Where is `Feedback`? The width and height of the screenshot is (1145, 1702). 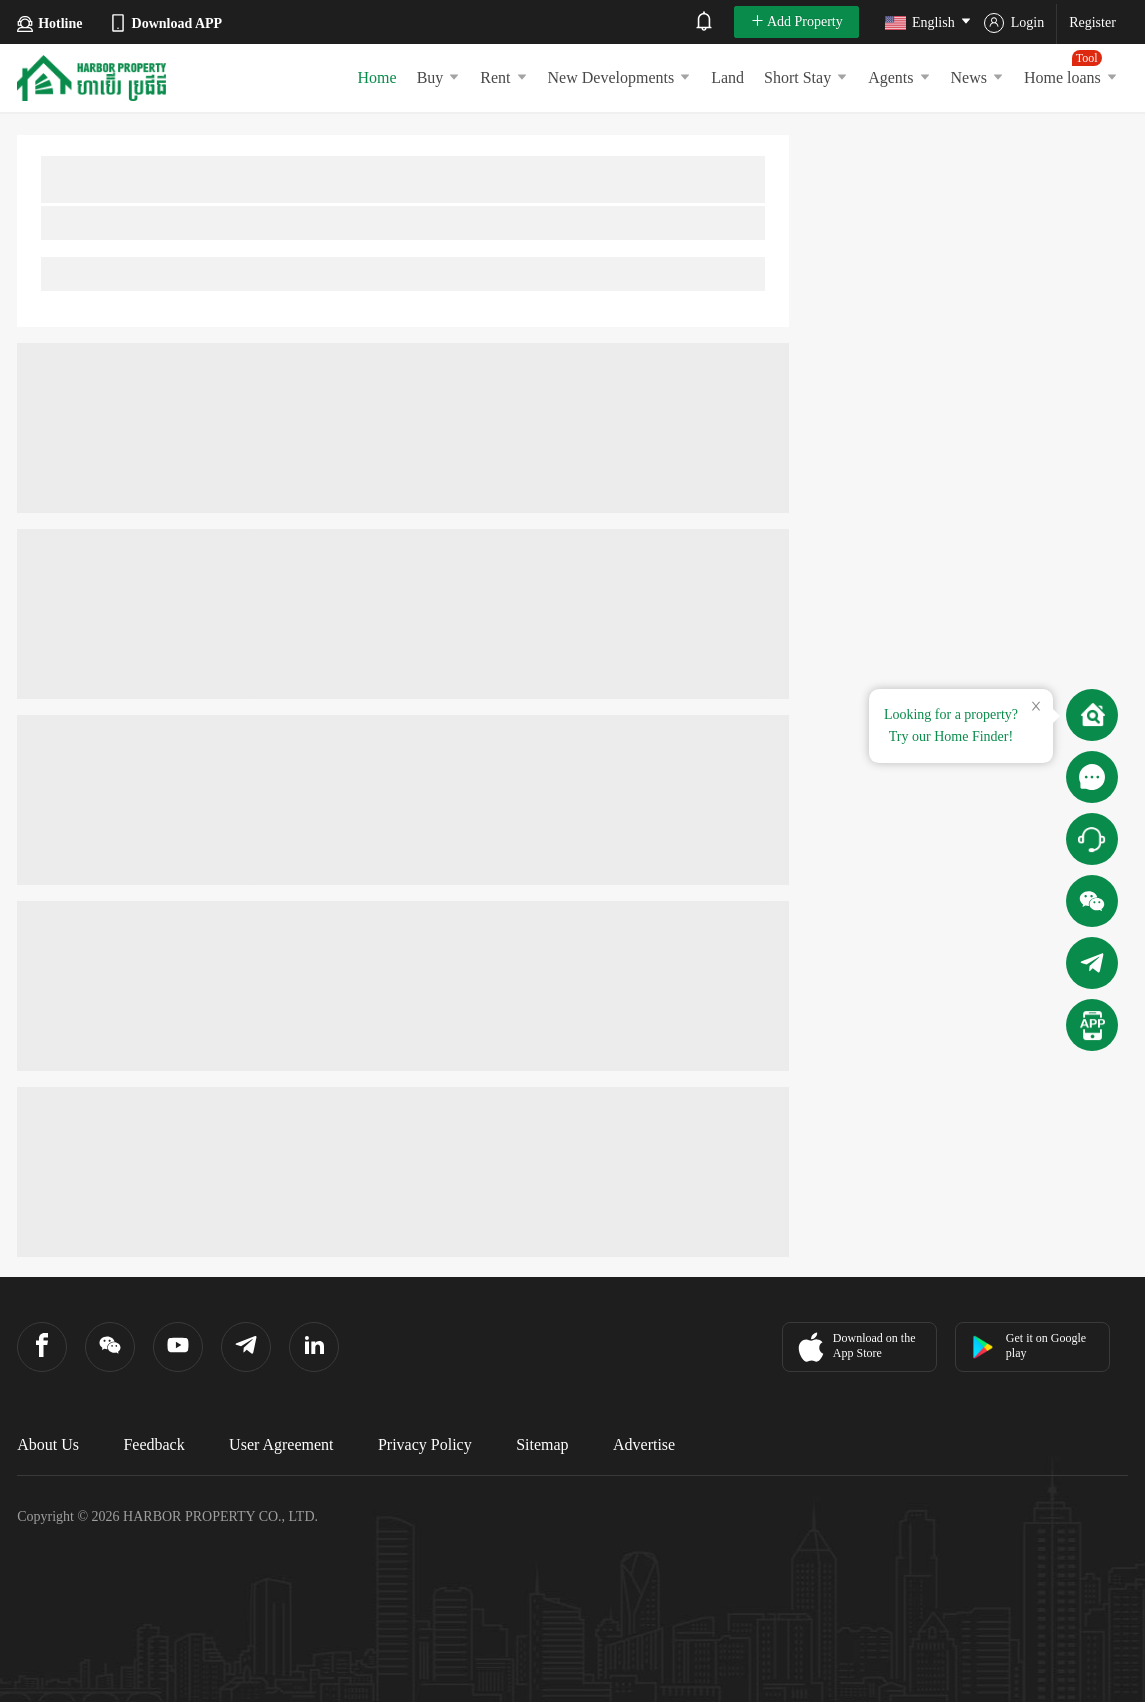
Feedback is located at coordinates (153, 1444).